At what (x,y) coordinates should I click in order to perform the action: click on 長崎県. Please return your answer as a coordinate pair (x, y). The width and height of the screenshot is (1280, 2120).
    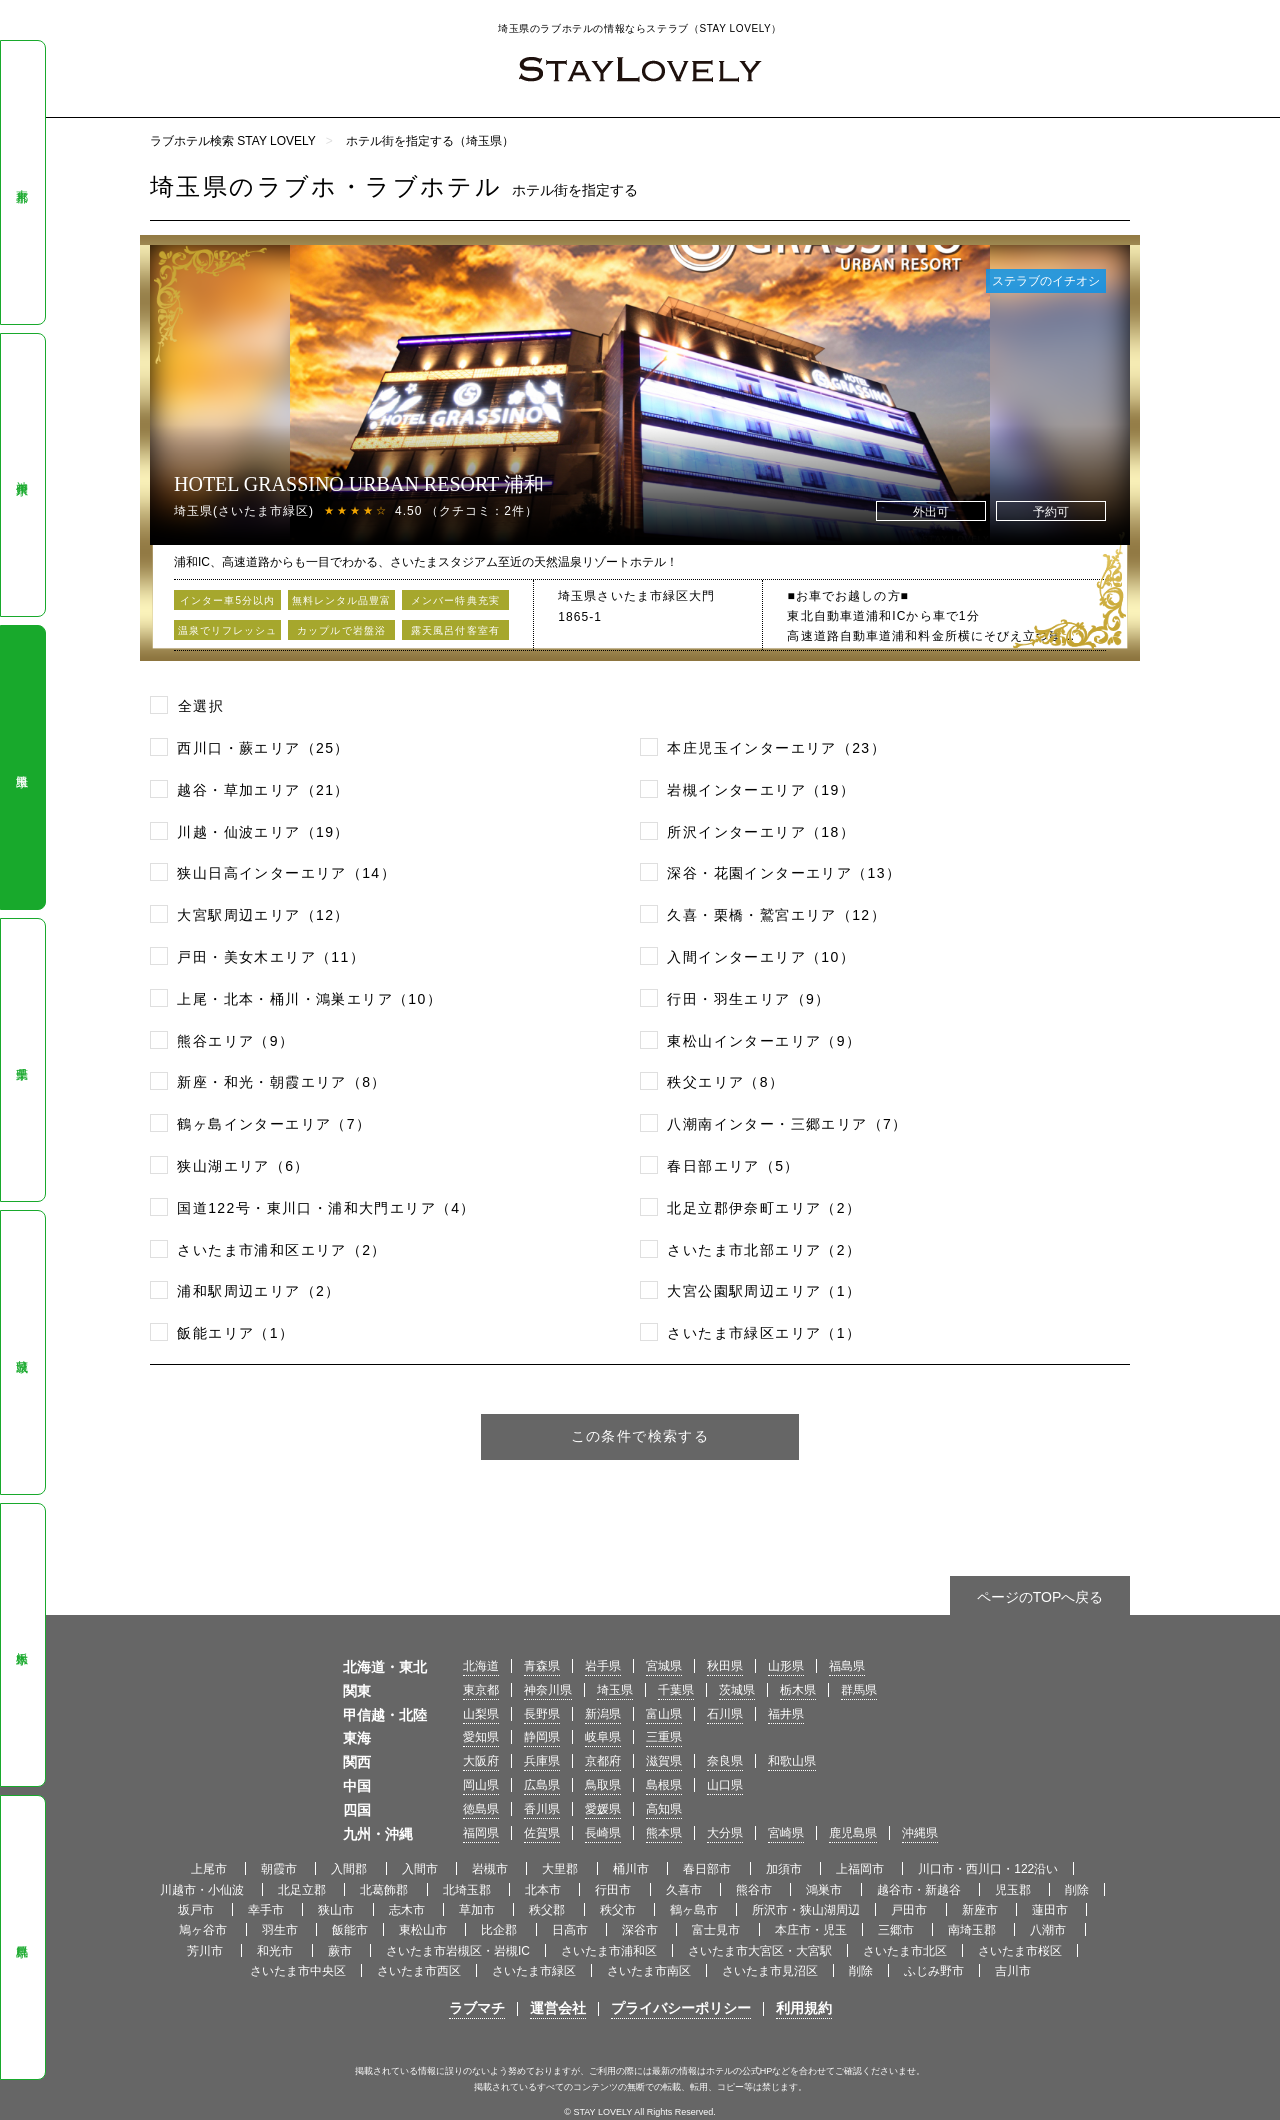
    Looking at the image, I should click on (603, 1833).